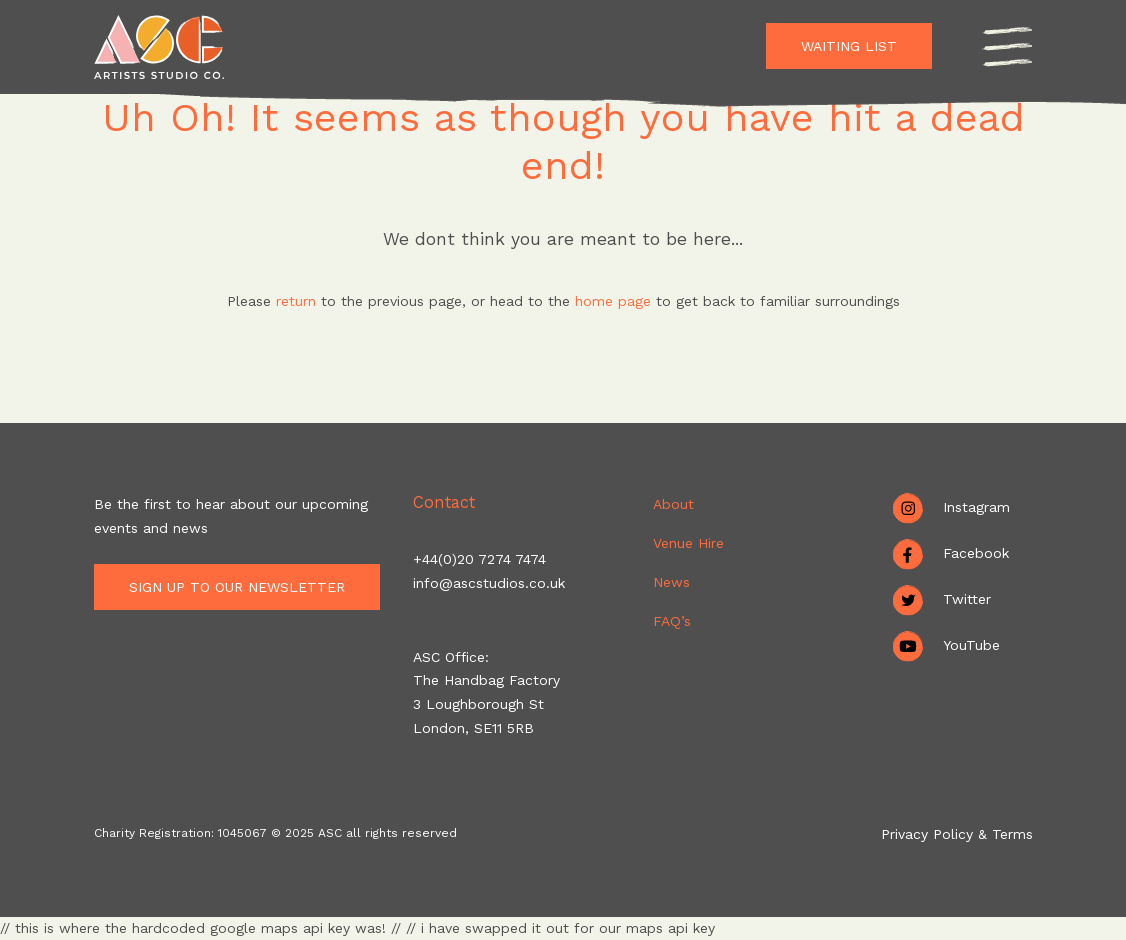 The image size is (1126, 940). Describe the element at coordinates (976, 553) in the screenshot. I see `Facebook` at that location.